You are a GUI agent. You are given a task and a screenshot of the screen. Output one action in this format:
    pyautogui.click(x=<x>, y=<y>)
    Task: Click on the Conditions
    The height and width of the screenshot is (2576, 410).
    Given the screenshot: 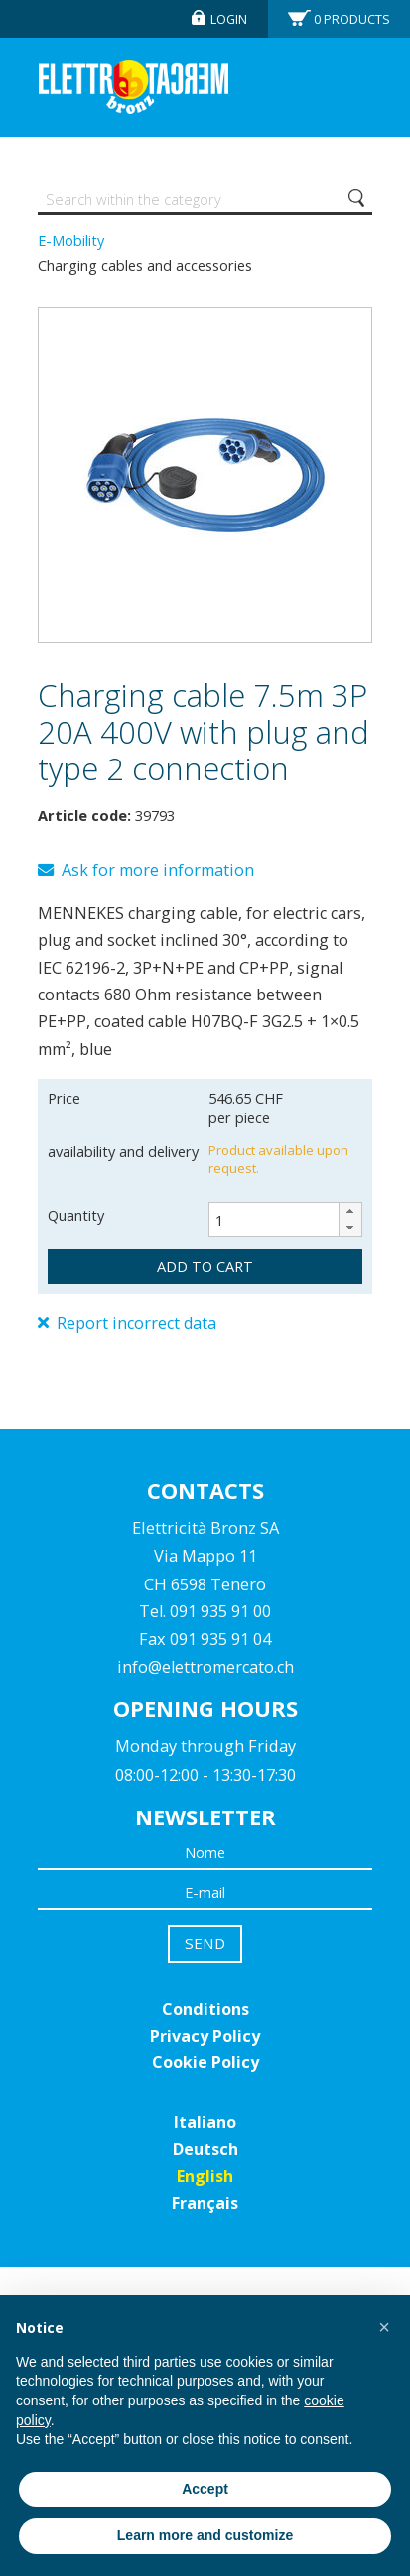 What is the action you would take?
    pyautogui.click(x=205, y=2009)
    